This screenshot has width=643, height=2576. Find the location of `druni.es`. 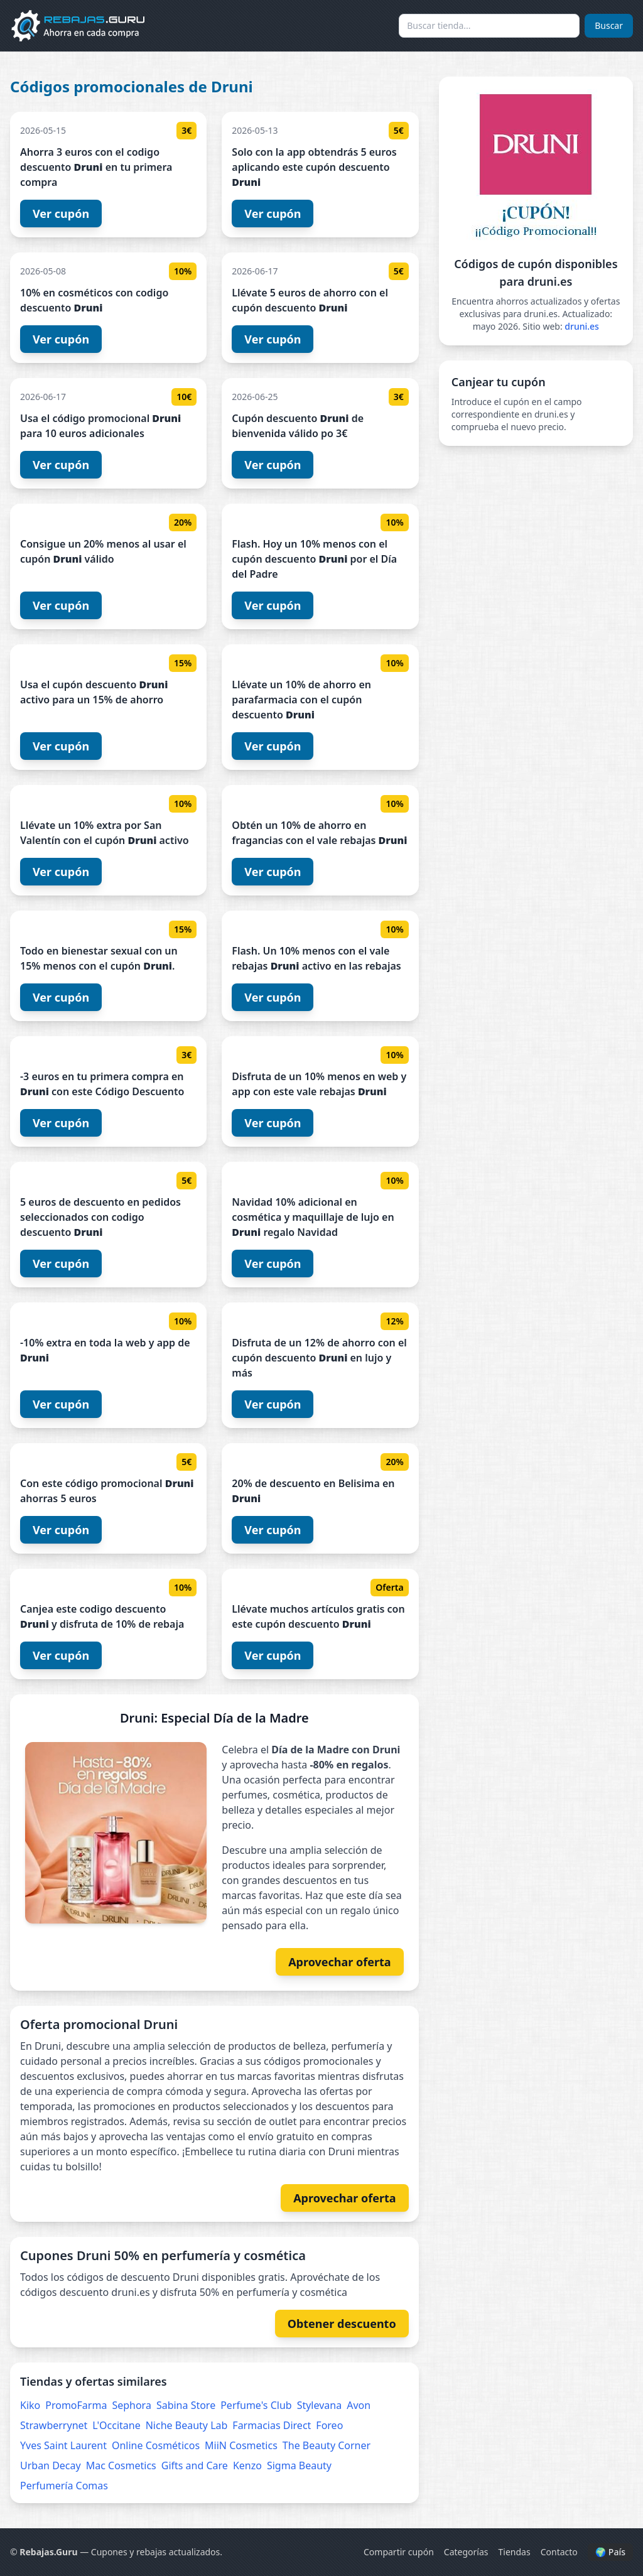

druni.es is located at coordinates (582, 326).